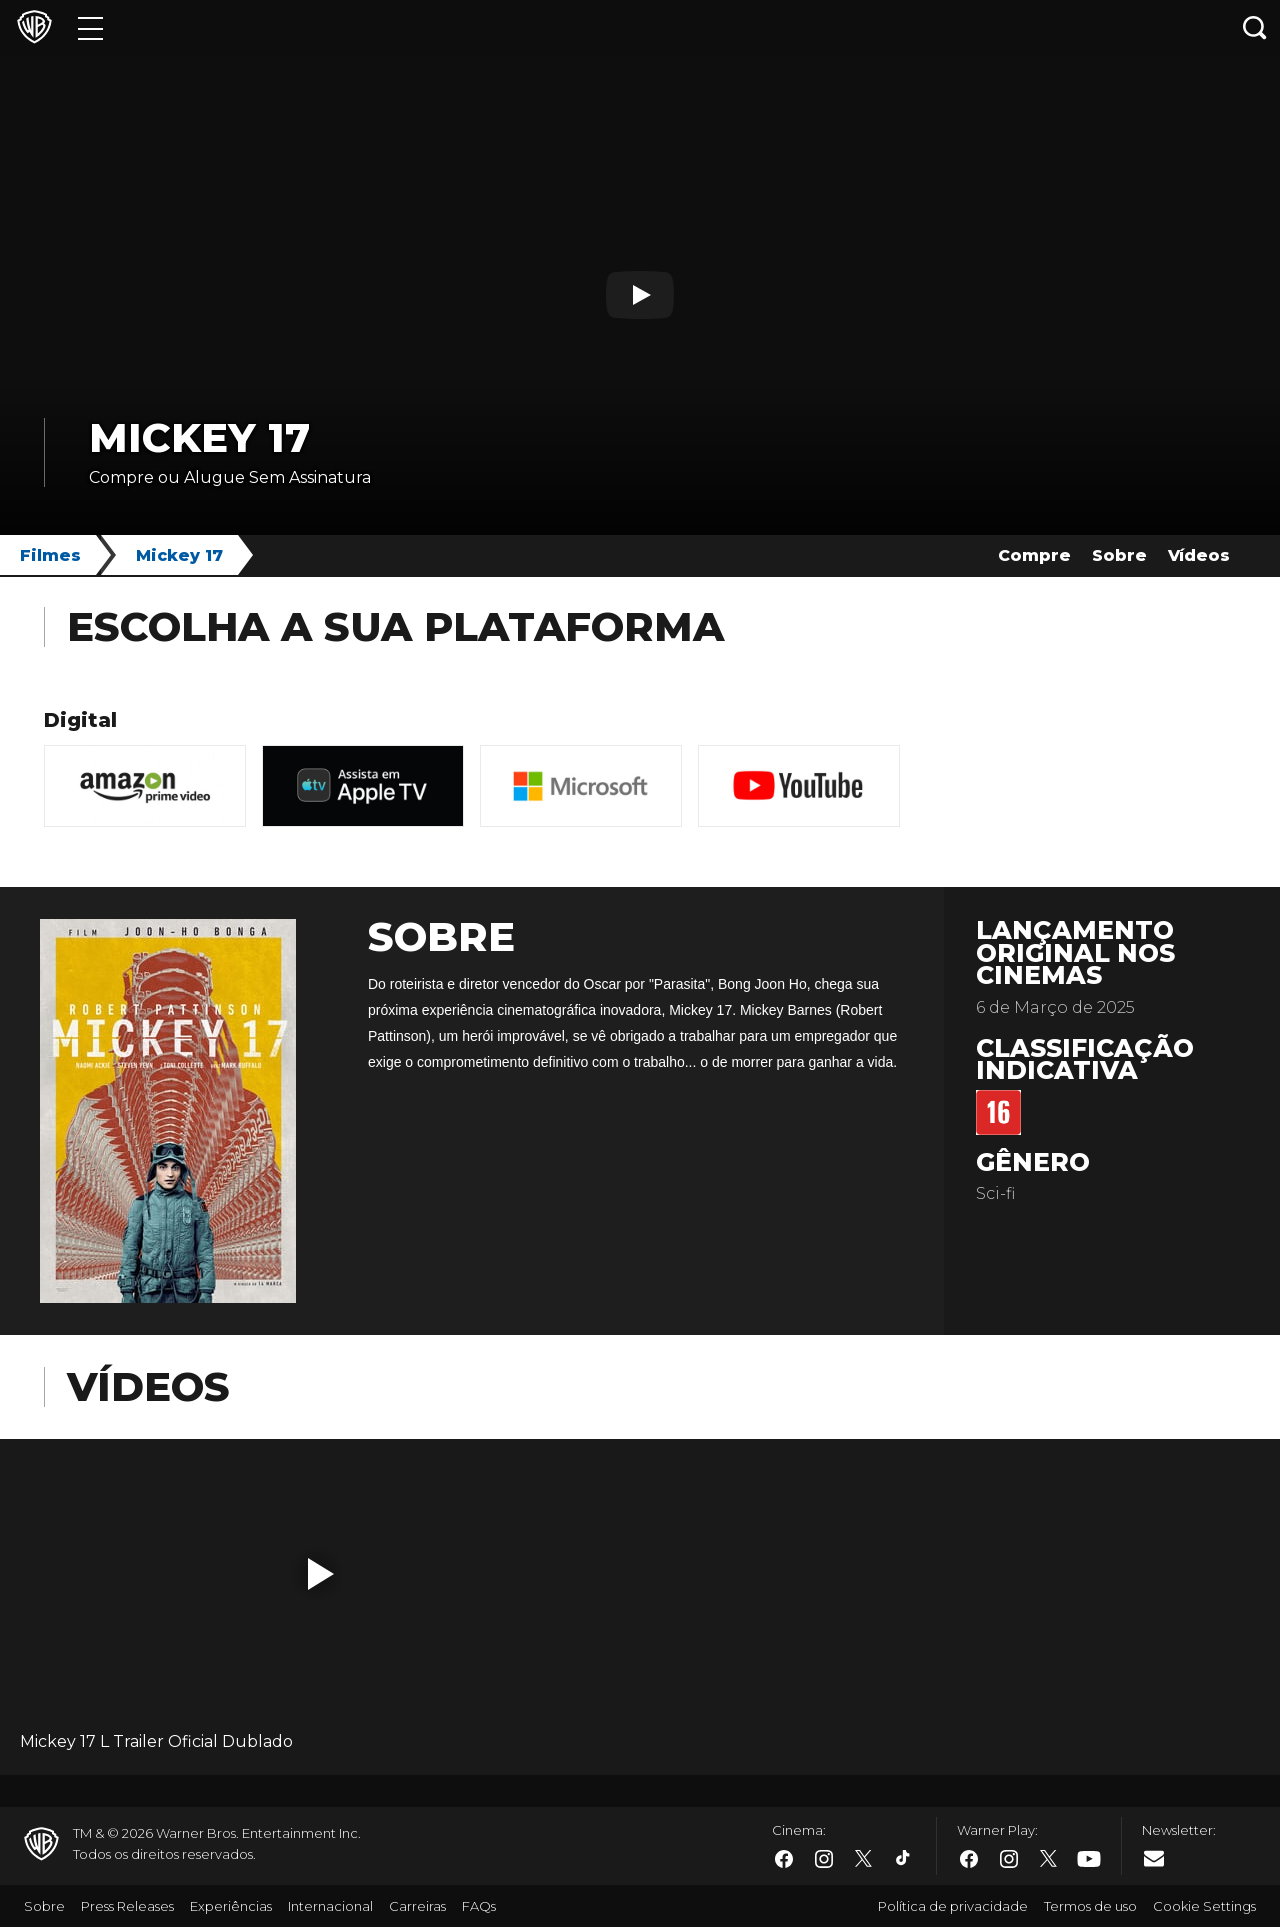 The image size is (1280, 1927). What do you see at coordinates (1204, 1906) in the screenshot?
I see `Cookie Settings` at bounding box center [1204, 1906].